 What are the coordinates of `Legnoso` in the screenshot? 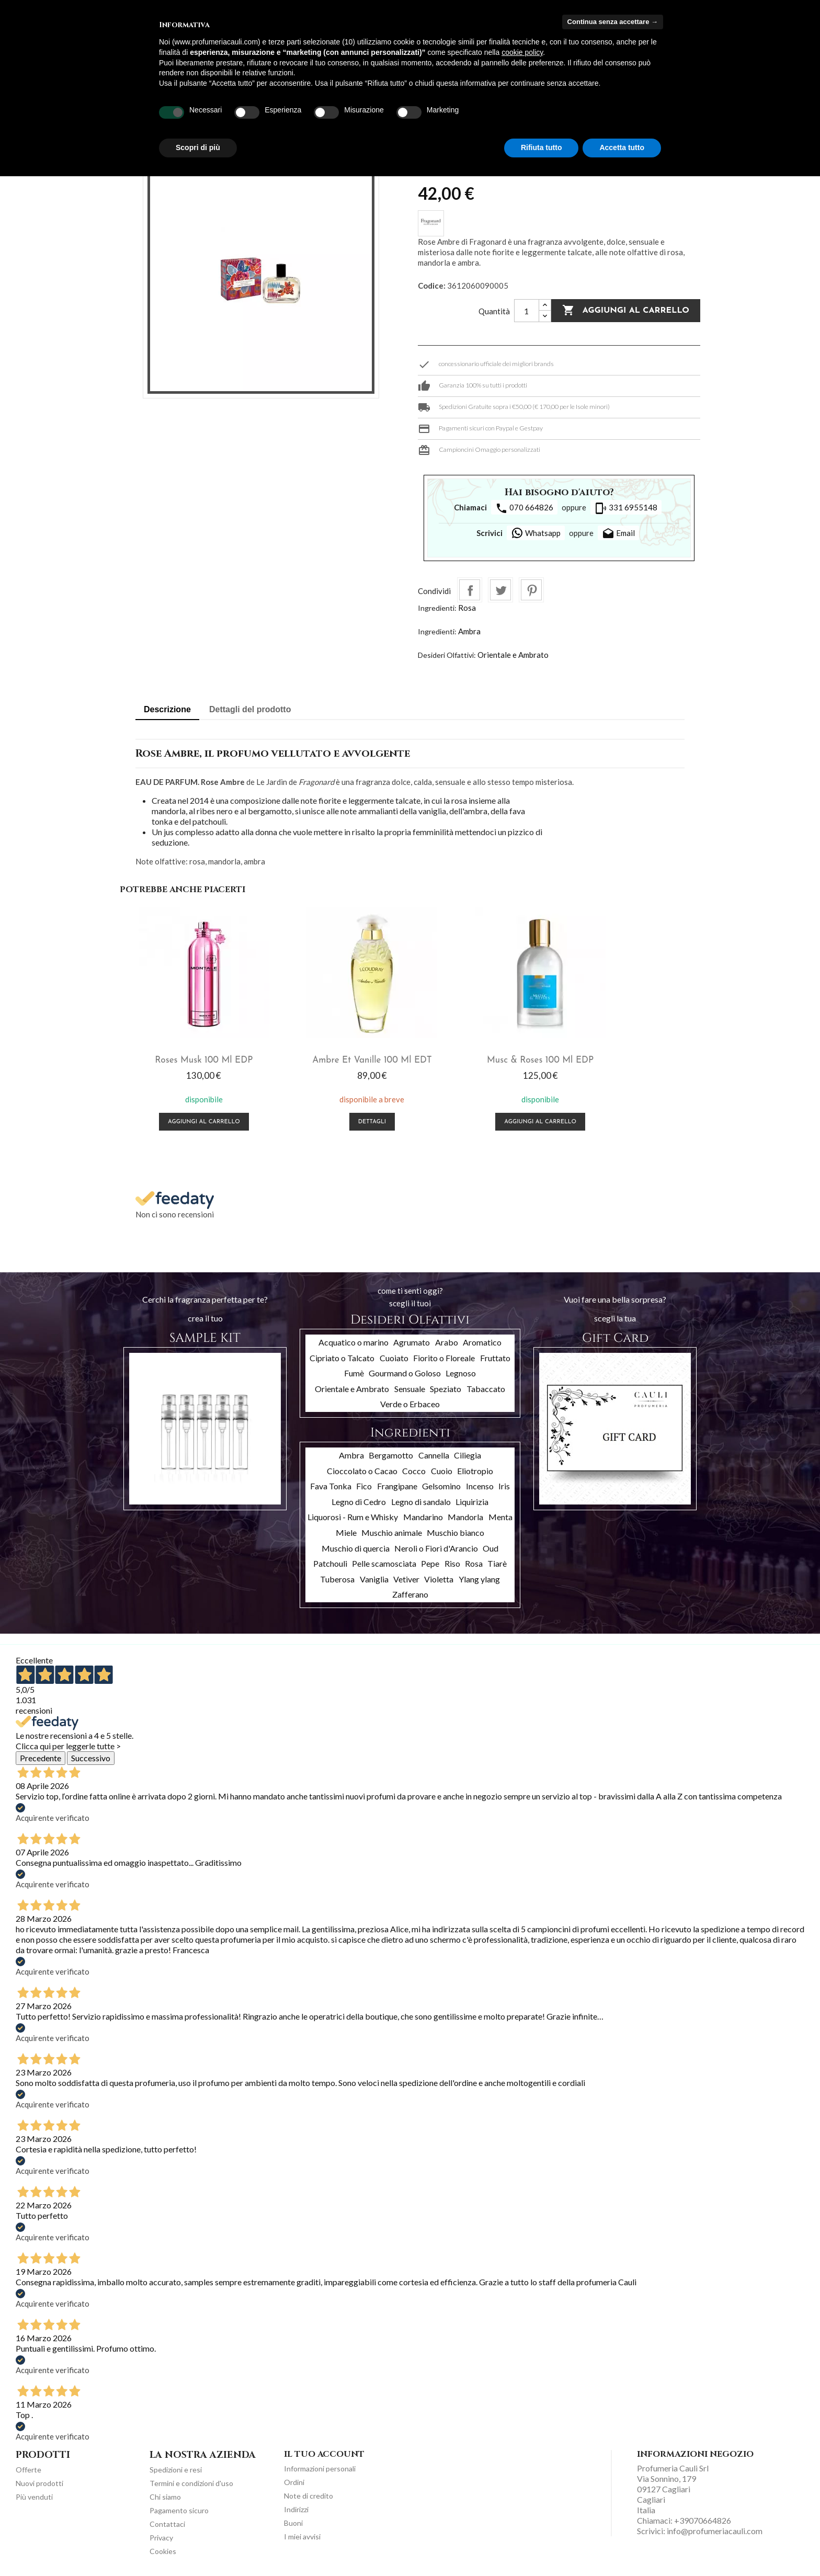 It's located at (461, 1371).